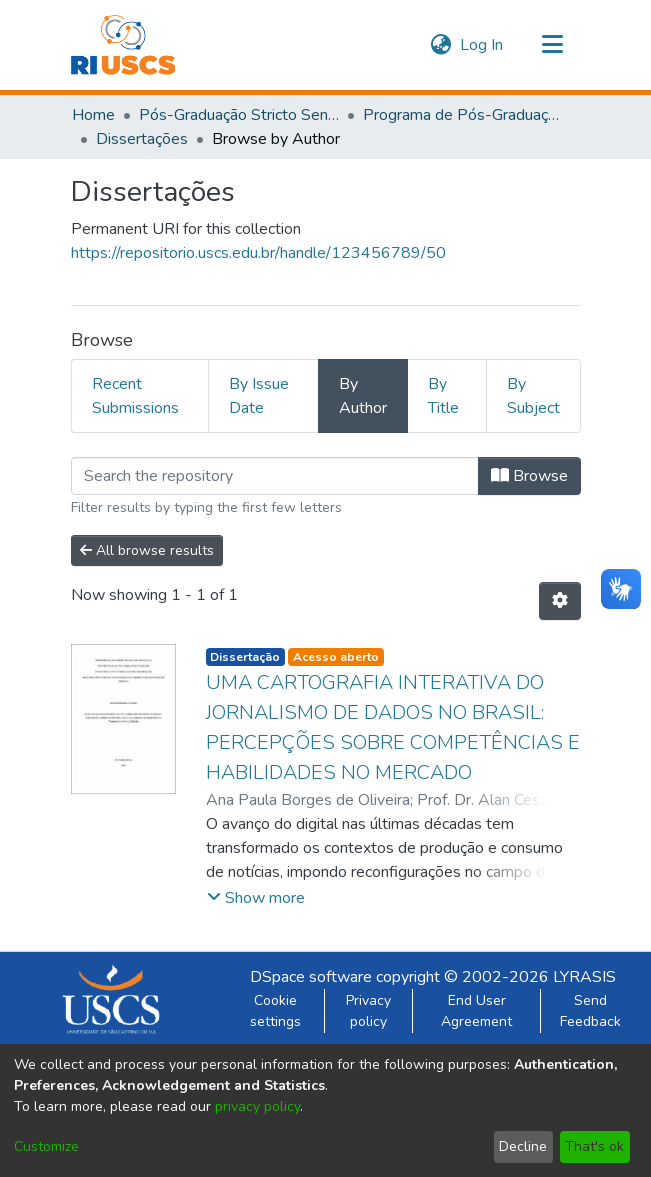 This screenshot has height=1177, width=651. I want to click on By Issue Date [tab], so click(259, 396).